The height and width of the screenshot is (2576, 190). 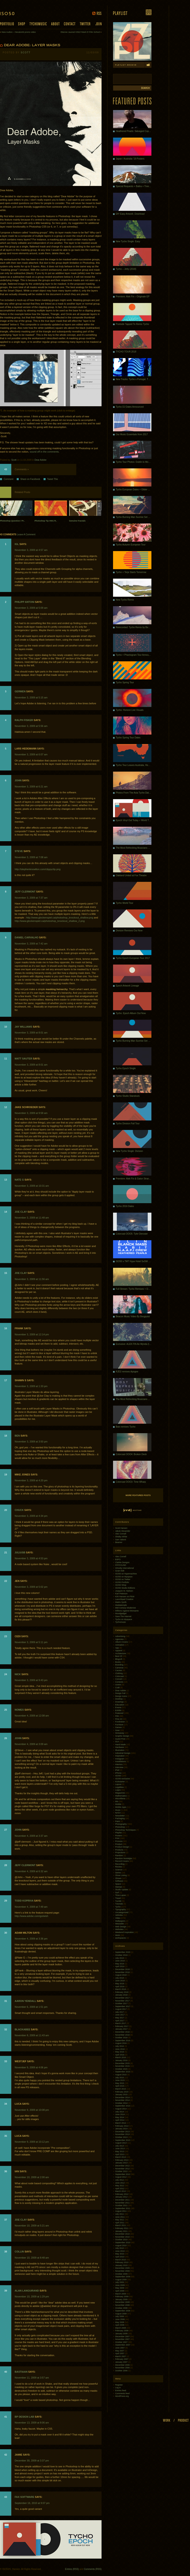 What do you see at coordinates (120, 1927) in the screenshot?
I see `Web Design` at bounding box center [120, 1927].